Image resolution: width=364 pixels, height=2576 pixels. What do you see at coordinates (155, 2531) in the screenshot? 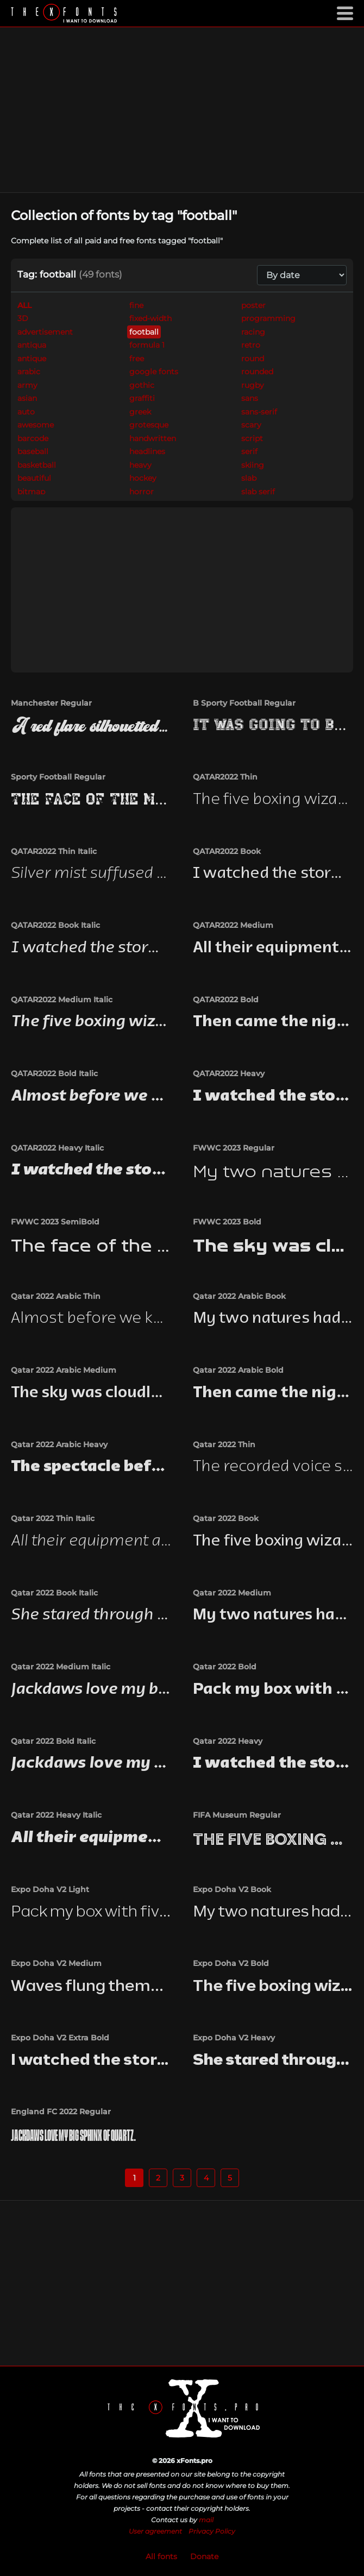
I see `User agreement` at bounding box center [155, 2531].